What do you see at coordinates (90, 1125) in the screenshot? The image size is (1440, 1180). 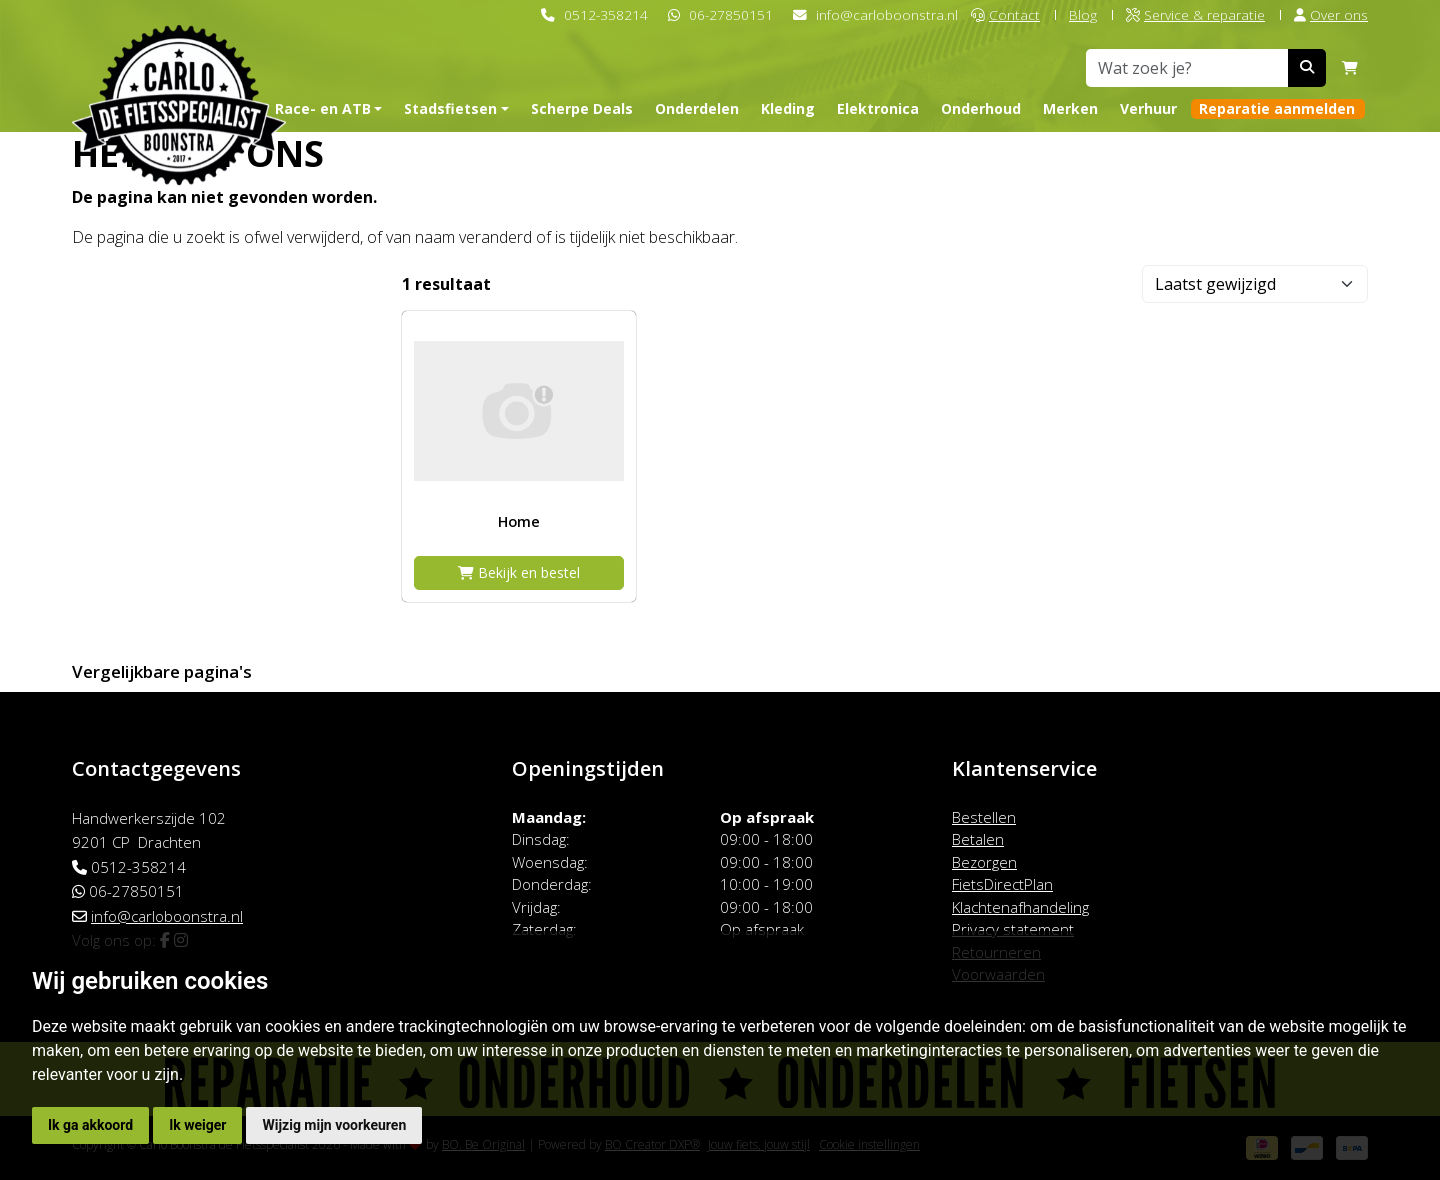 I see `Ik ga akkoord [button]` at bounding box center [90, 1125].